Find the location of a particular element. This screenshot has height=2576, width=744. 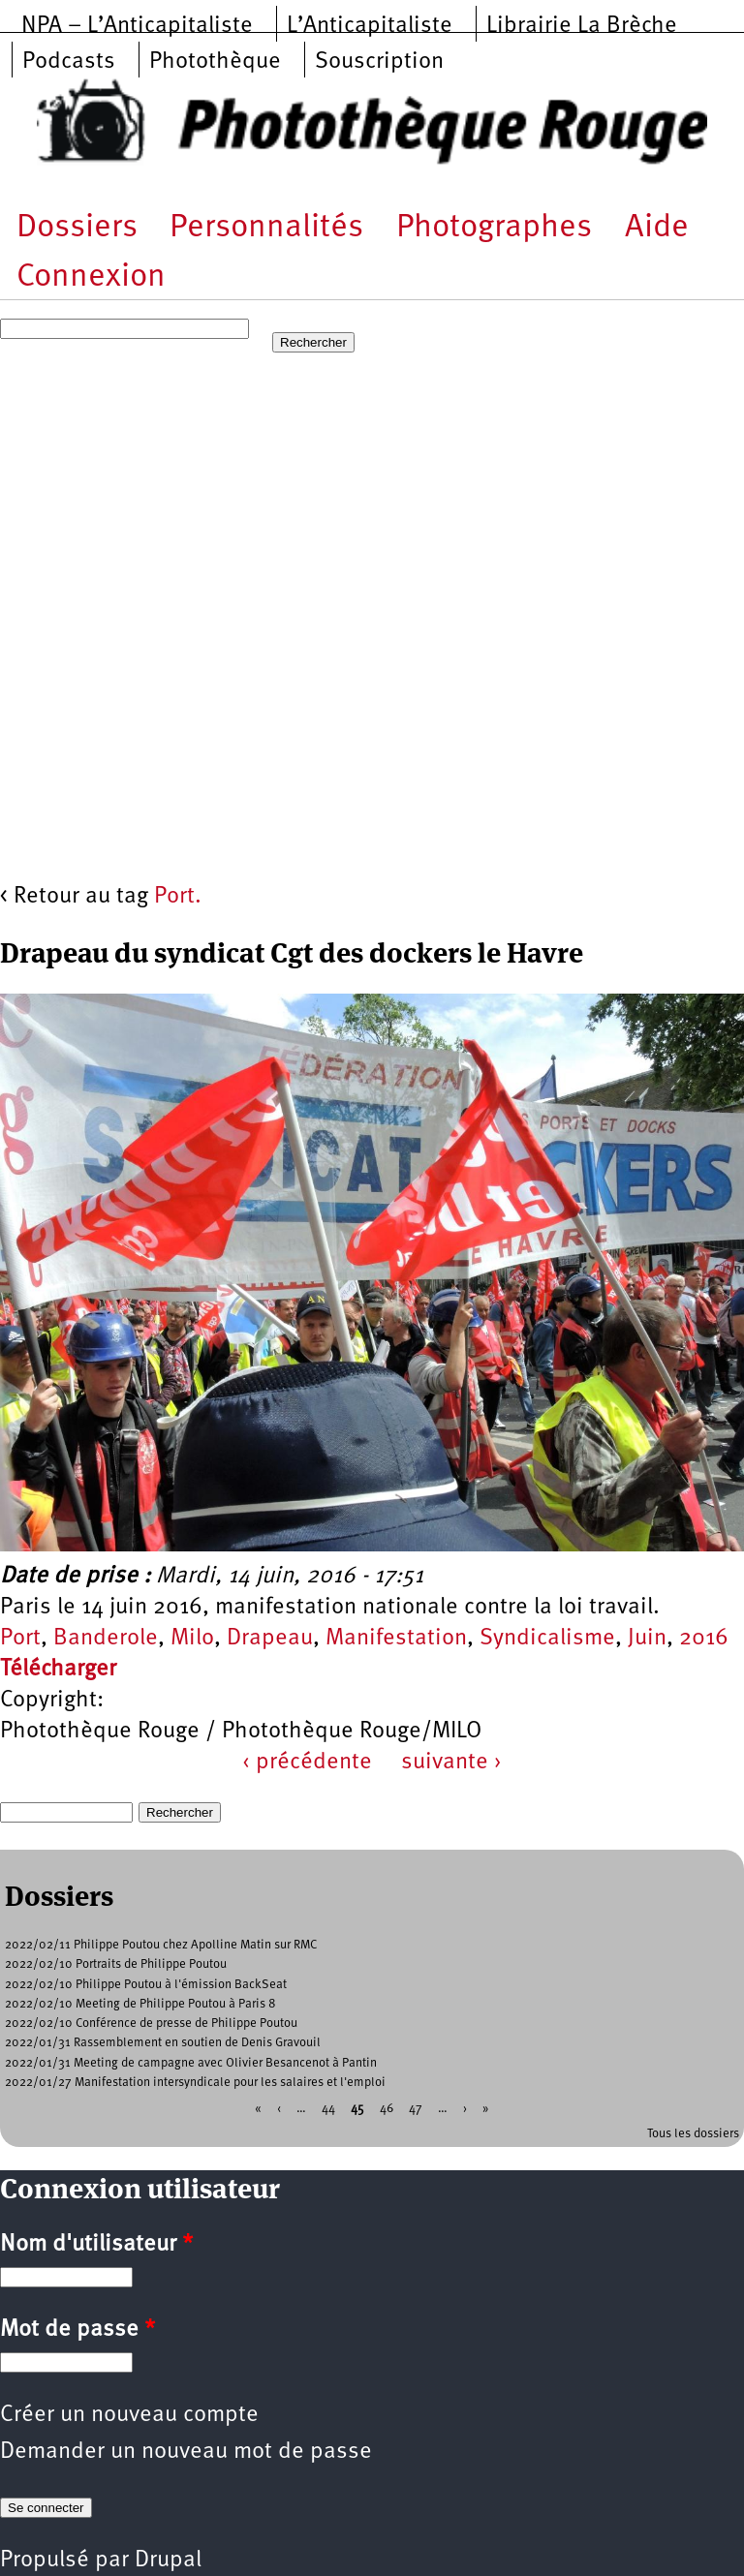

2022/02/10 Portraits de Philippe Poutou is located at coordinates (116, 1964).